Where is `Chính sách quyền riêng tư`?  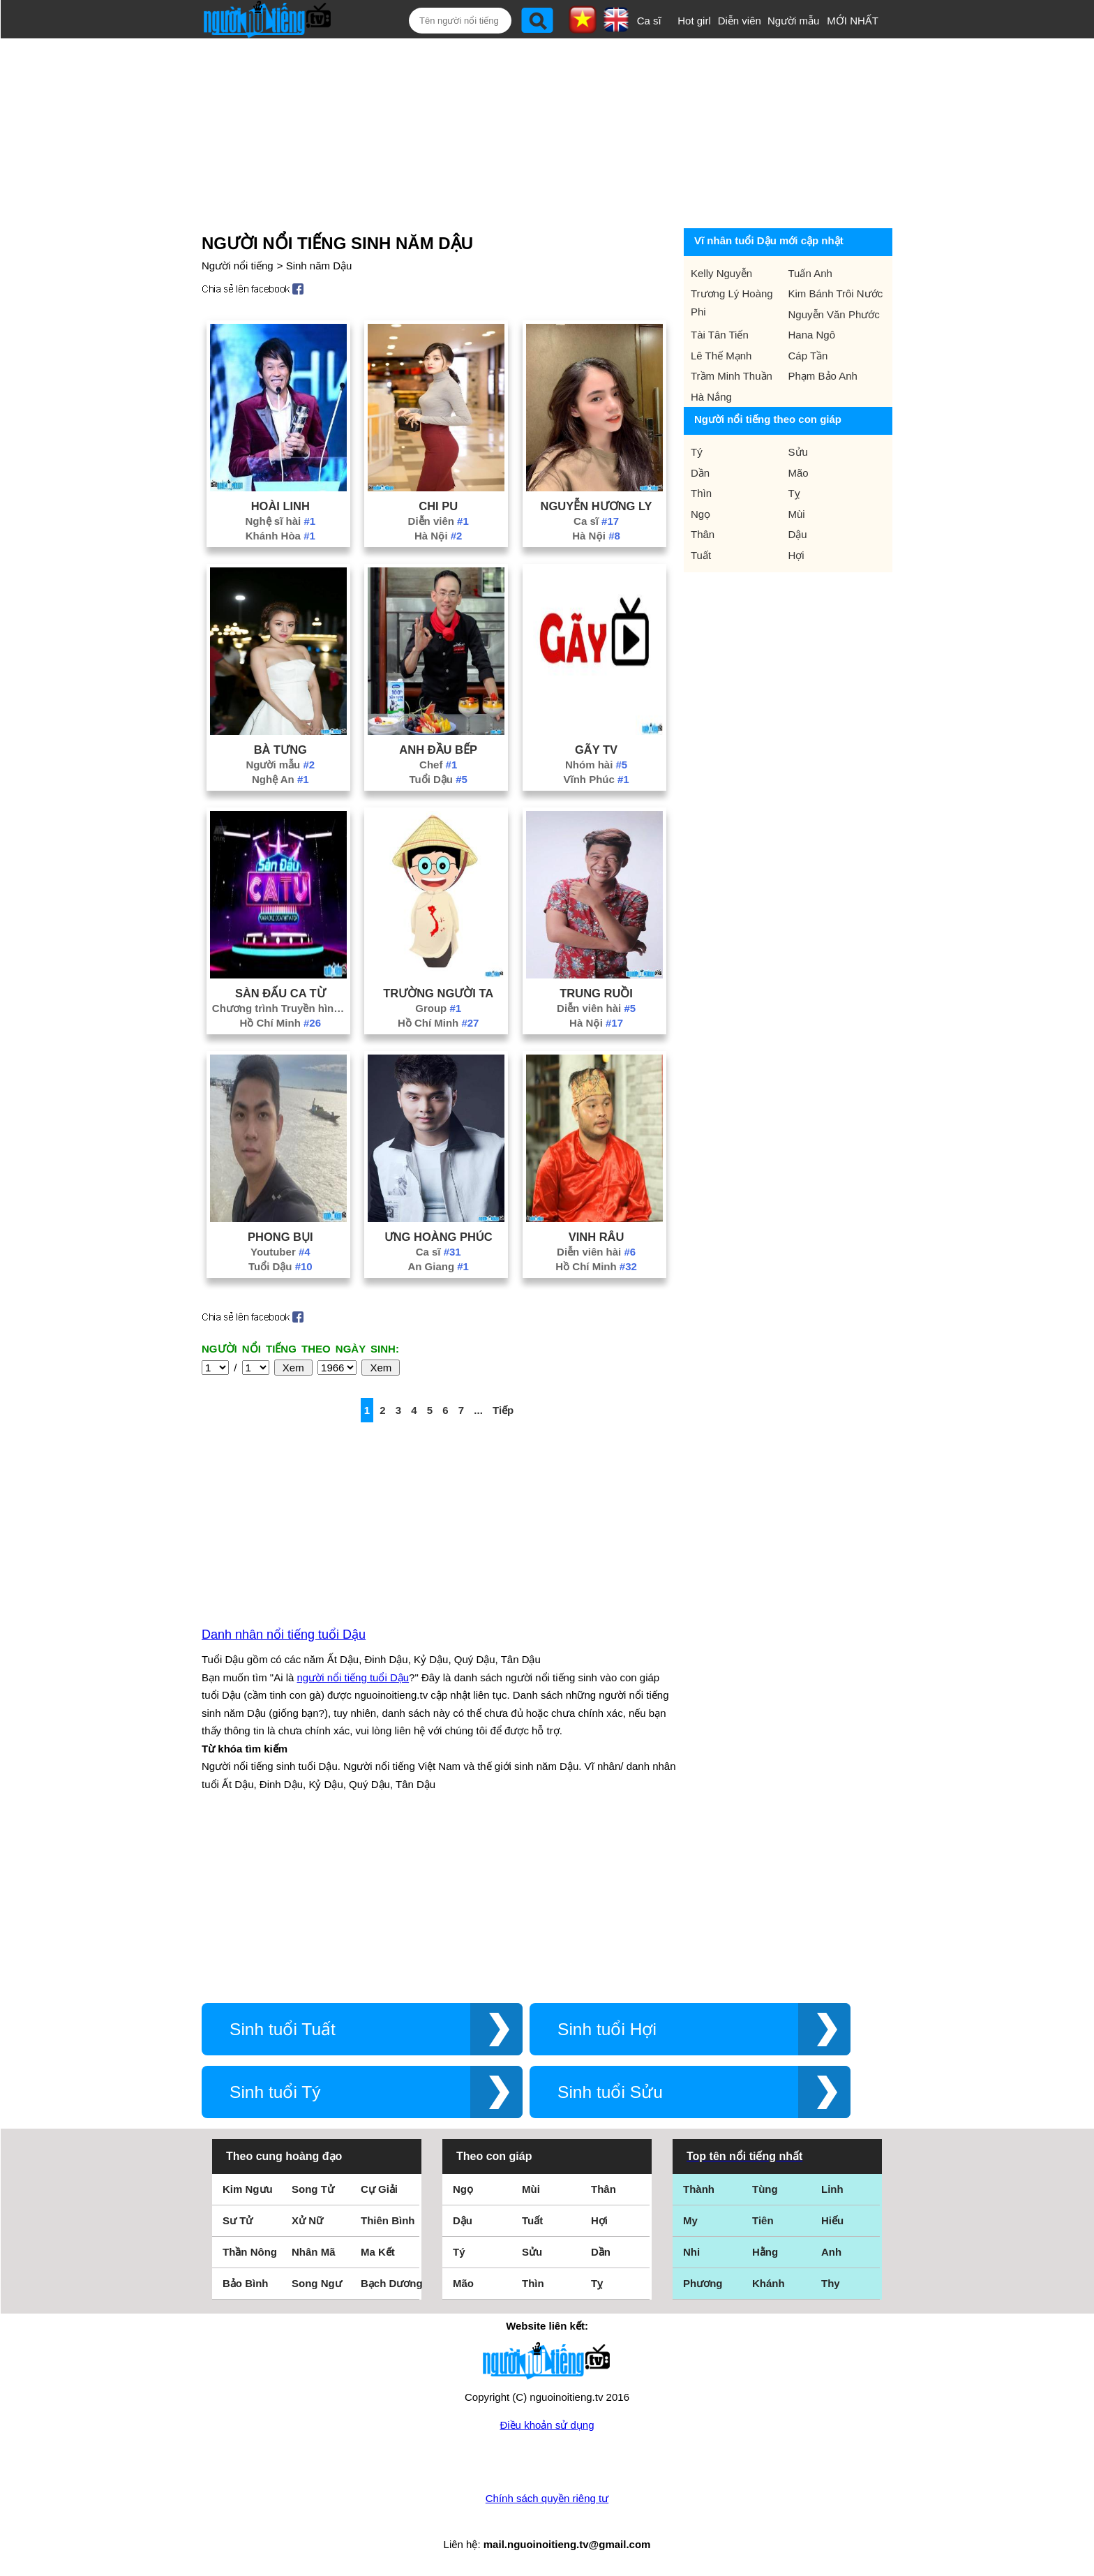
Chính sách quyền riêng tư is located at coordinates (547, 2498).